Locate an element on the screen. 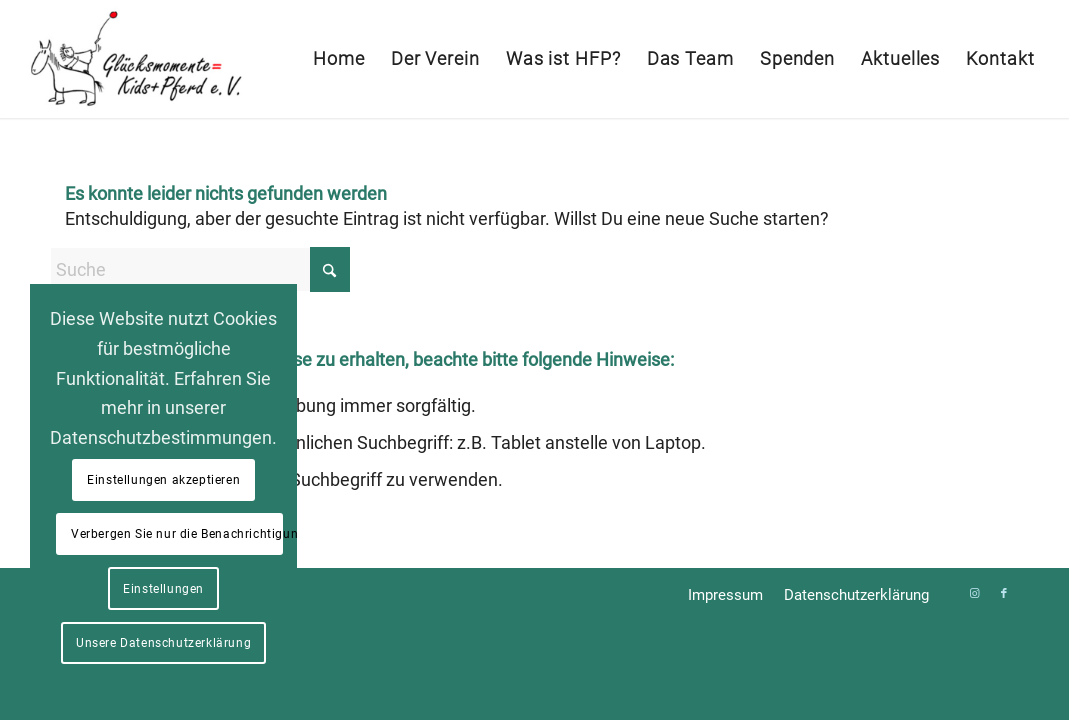 Image resolution: width=1069 pixels, height=720 pixels. [Glücksmomente = Kids+Pferd e. V.] is located at coordinates (134, 59).